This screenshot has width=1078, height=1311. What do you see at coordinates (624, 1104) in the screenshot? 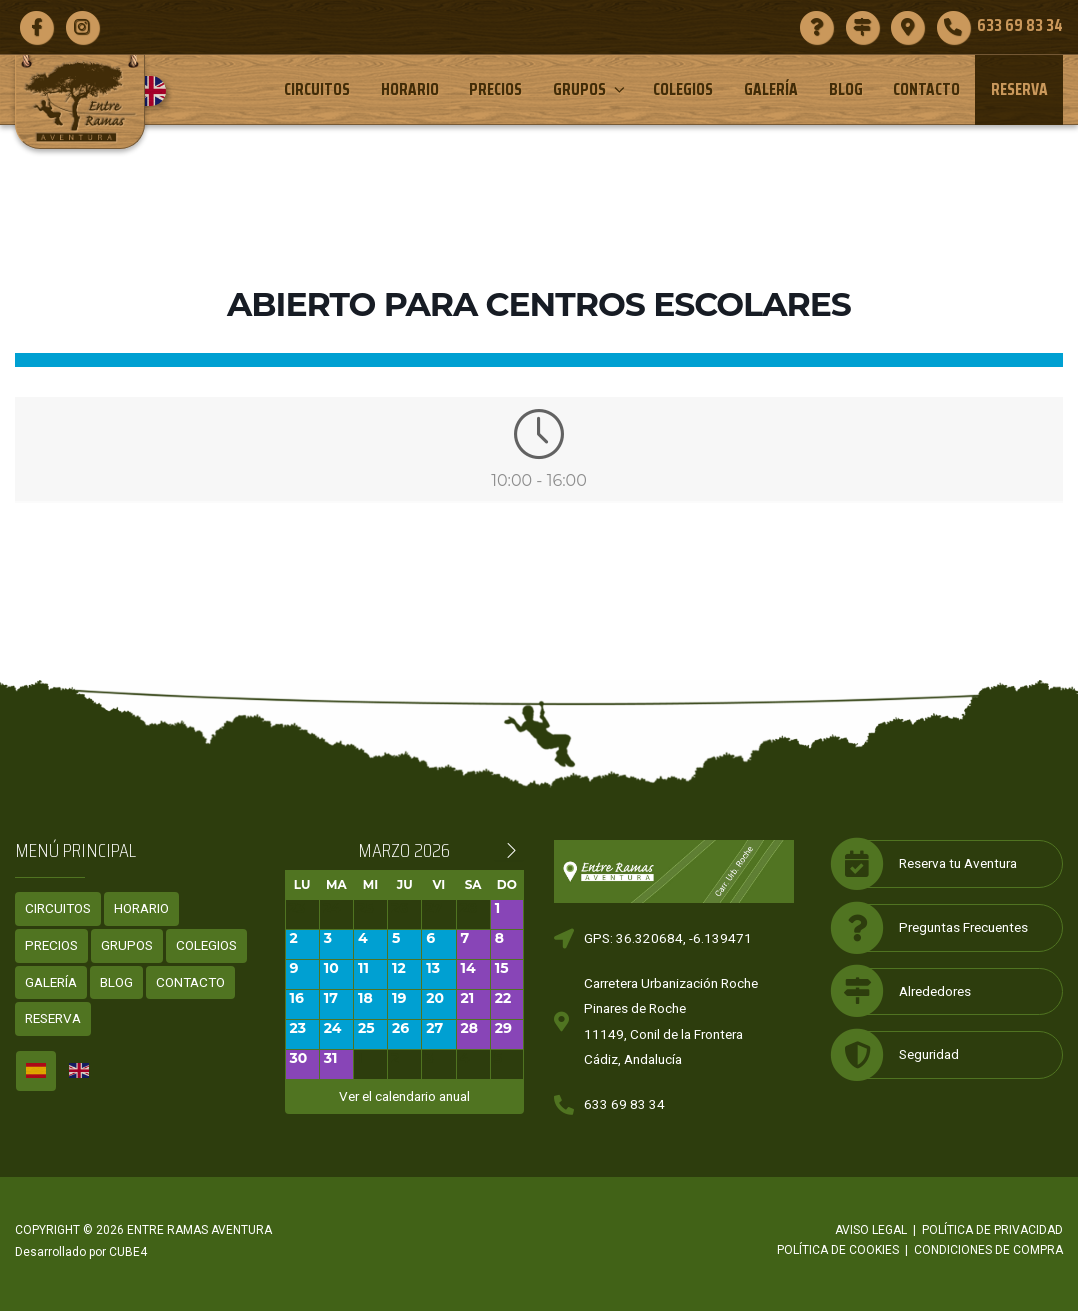
I see `633 69 83 34` at bounding box center [624, 1104].